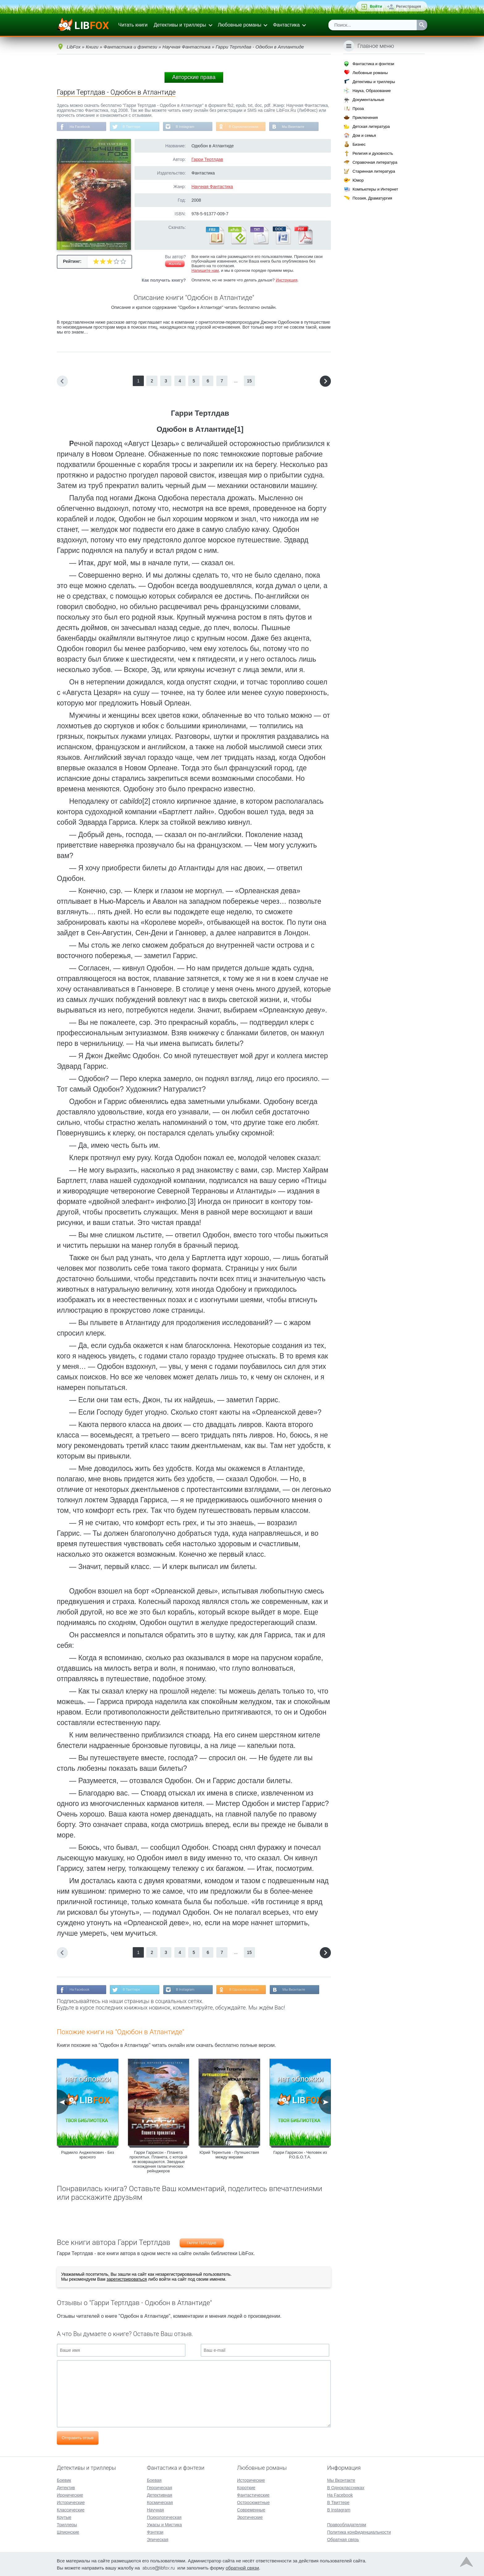 The height and width of the screenshot is (2576, 484). I want to click on Гарри Гаррисон - Человек из Р.О.Б.О.Т.А., so click(300, 2156).